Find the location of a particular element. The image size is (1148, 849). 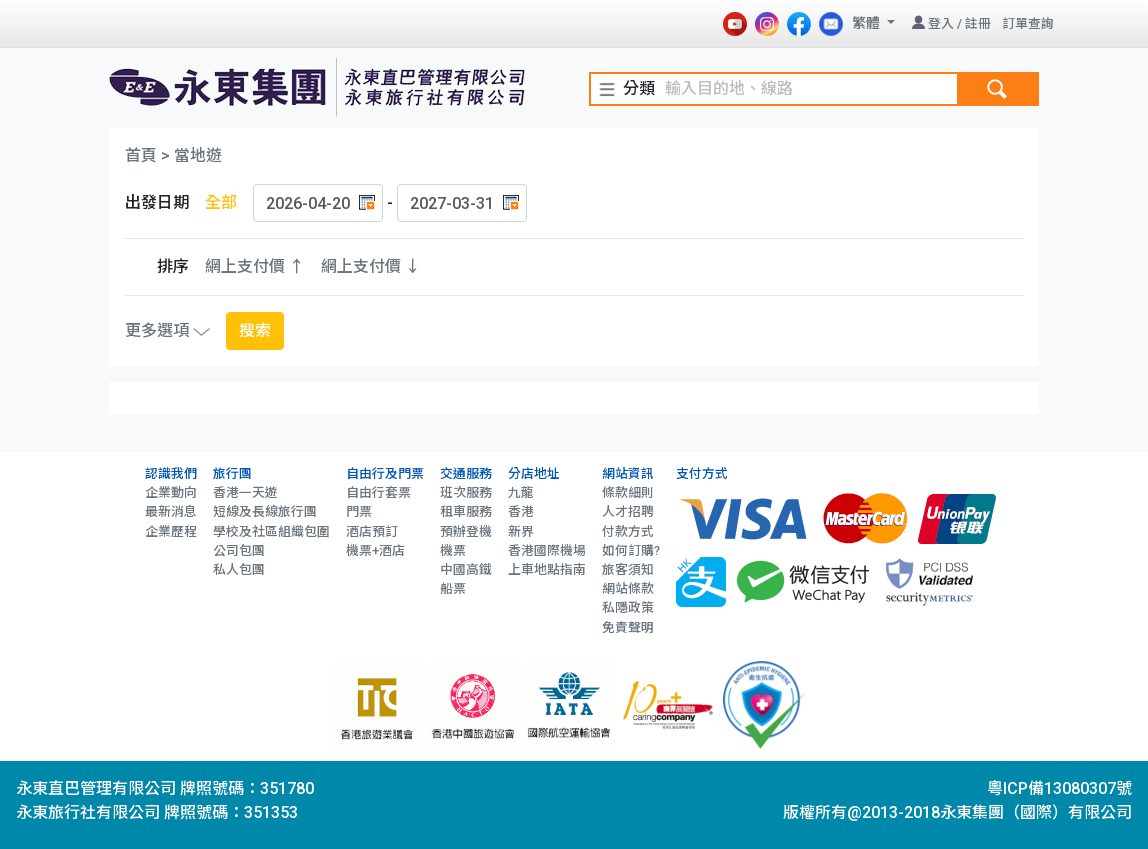

交通服務 is located at coordinates (466, 473).